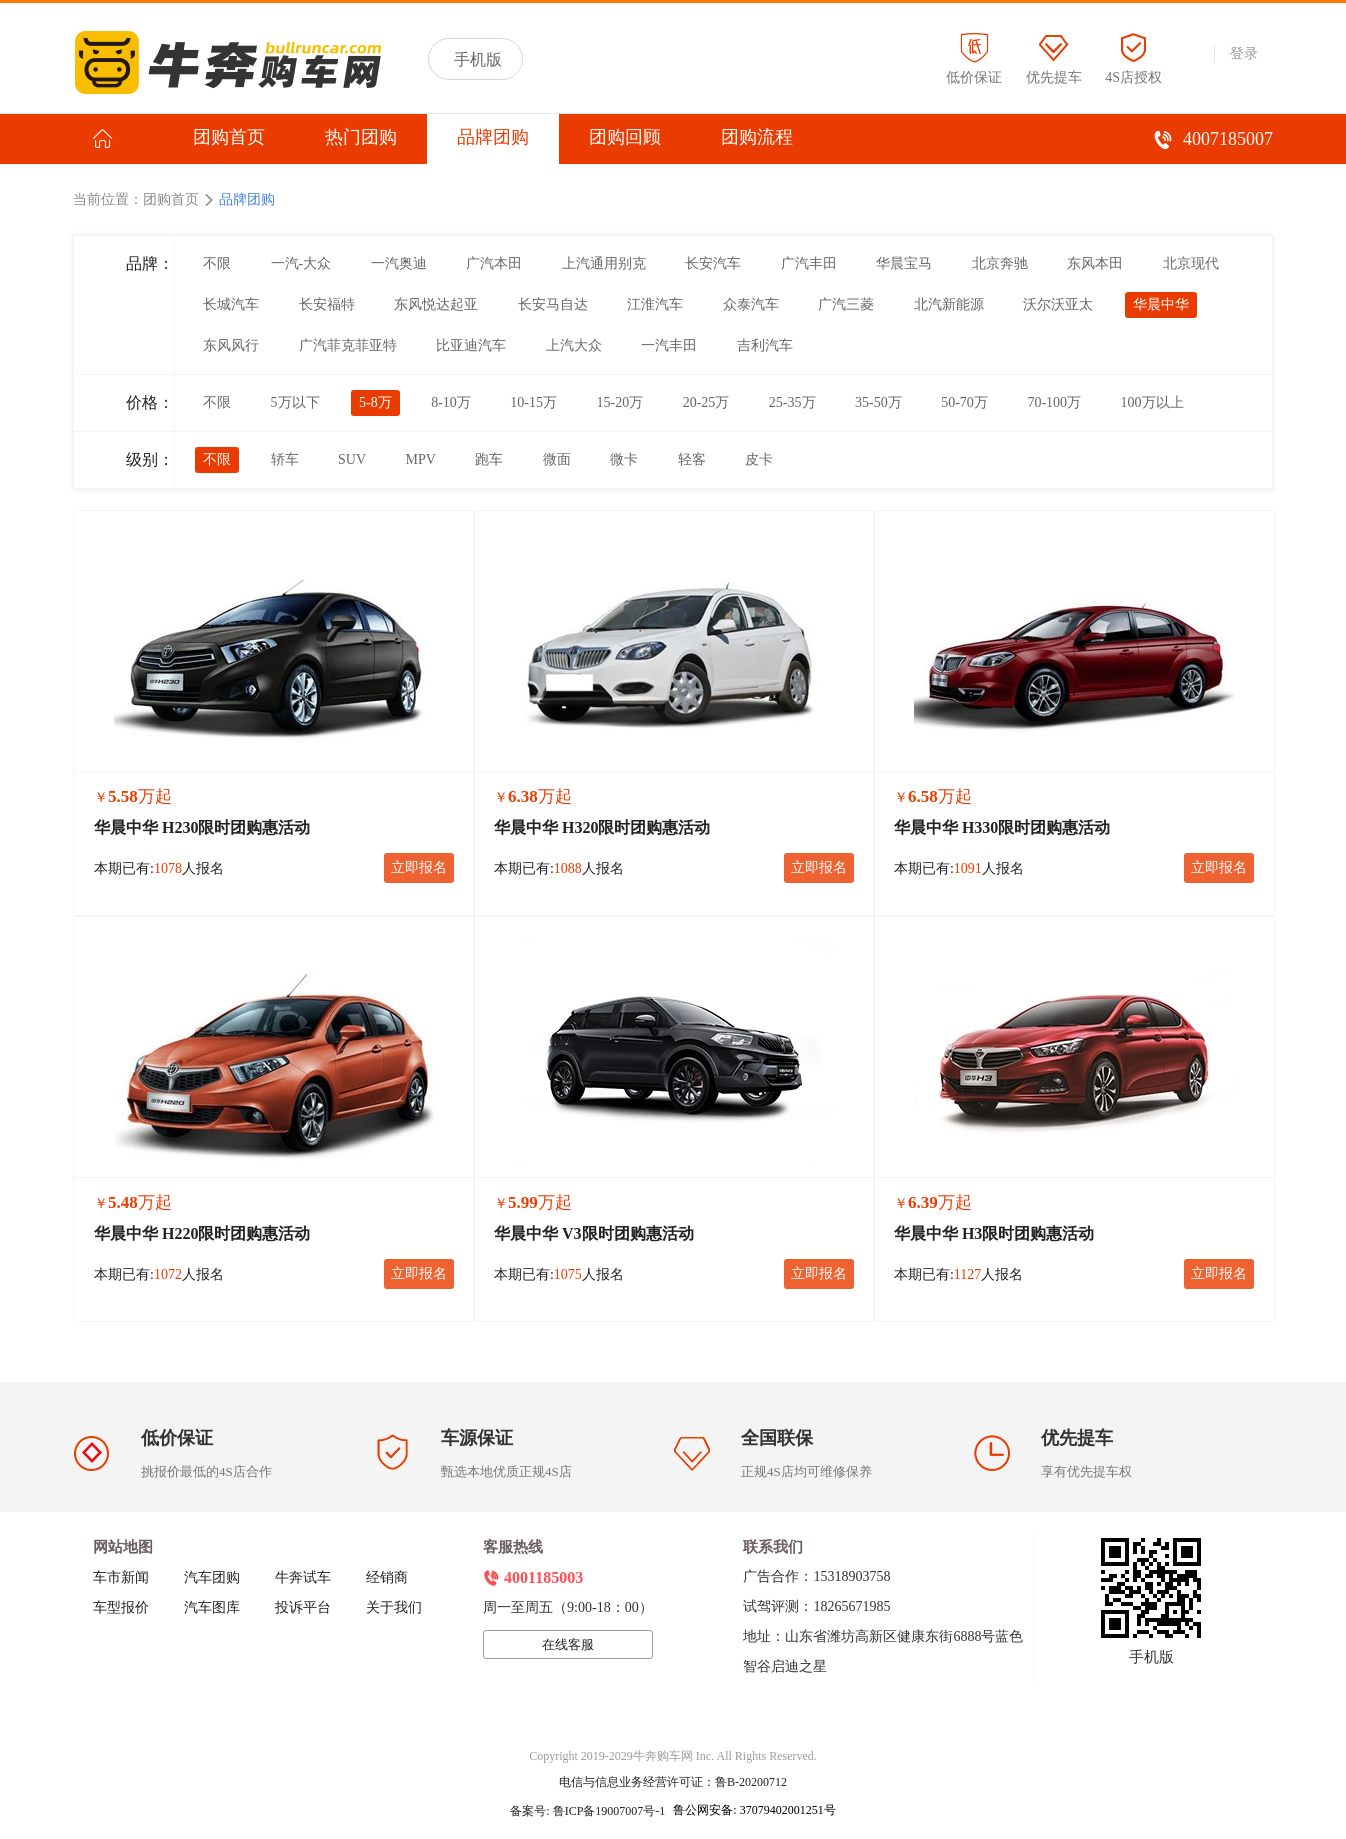  Describe the element at coordinates (1095, 263) in the screenshot. I see `东风本田` at that location.